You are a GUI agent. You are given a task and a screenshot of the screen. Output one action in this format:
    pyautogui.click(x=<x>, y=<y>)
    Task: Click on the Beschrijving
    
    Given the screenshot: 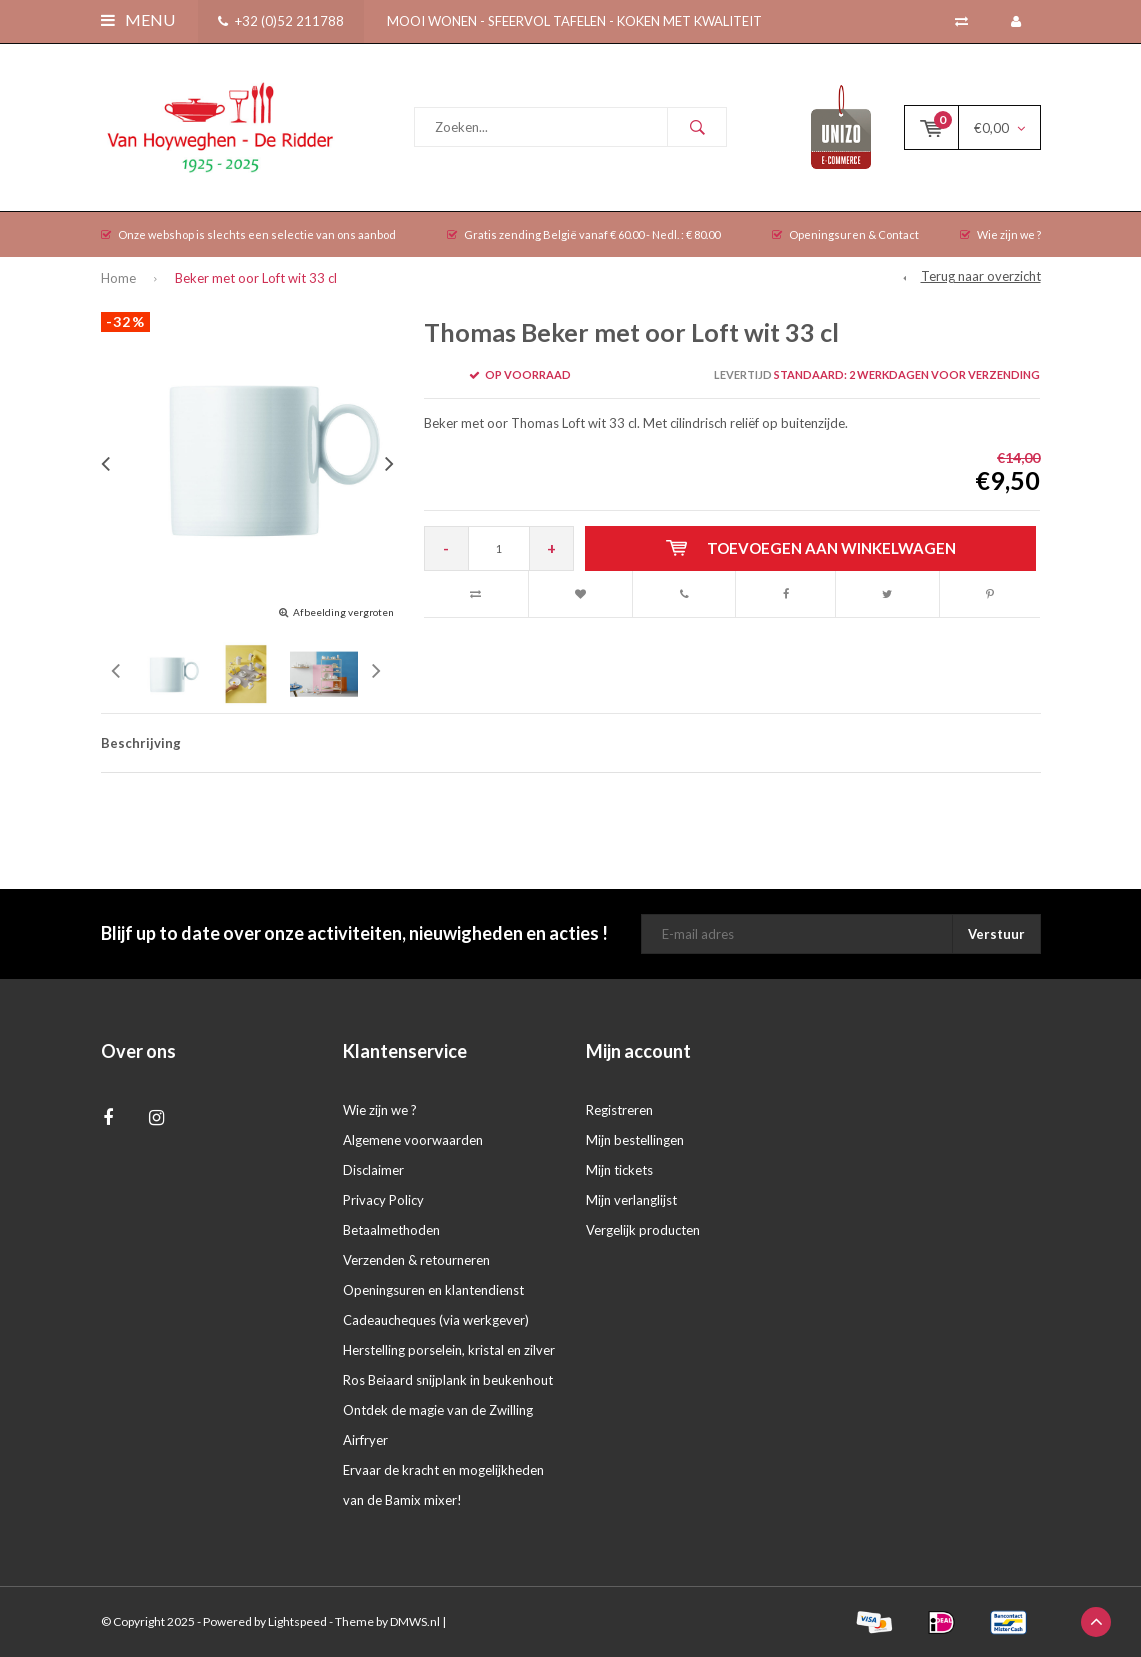 What is the action you would take?
    pyautogui.click(x=141, y=743)
    